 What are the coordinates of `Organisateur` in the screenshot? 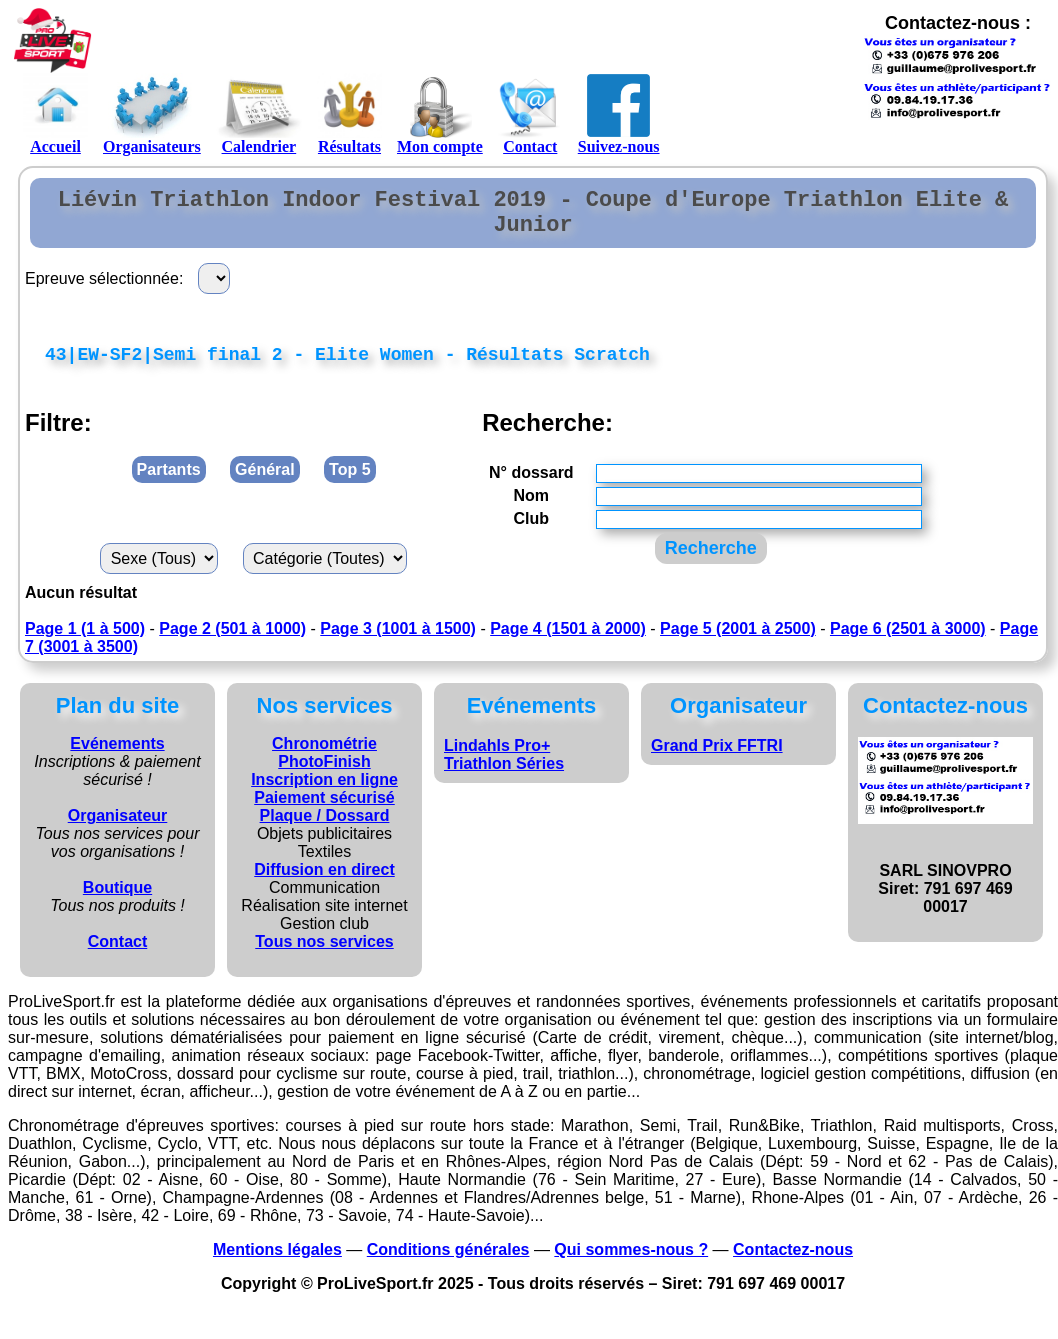 It's located at (118, 829).